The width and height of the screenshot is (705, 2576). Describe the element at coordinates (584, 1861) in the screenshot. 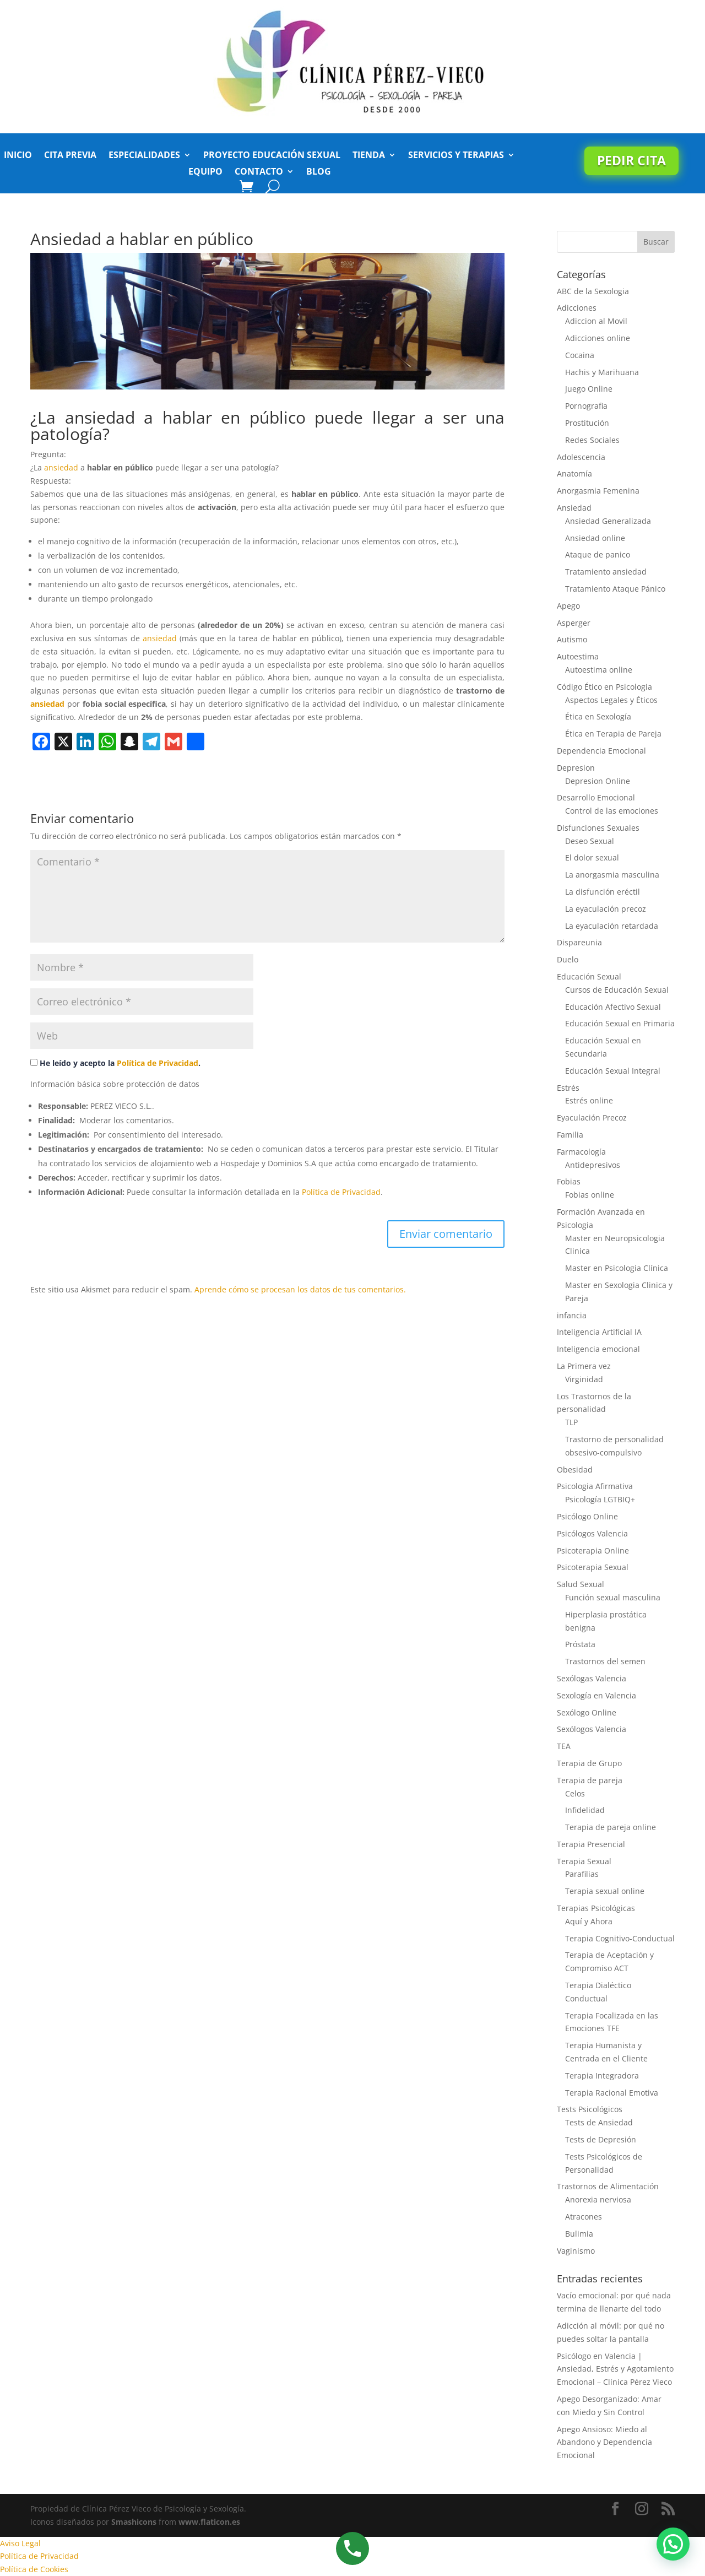

I see `Terapia Sexual` at that location.